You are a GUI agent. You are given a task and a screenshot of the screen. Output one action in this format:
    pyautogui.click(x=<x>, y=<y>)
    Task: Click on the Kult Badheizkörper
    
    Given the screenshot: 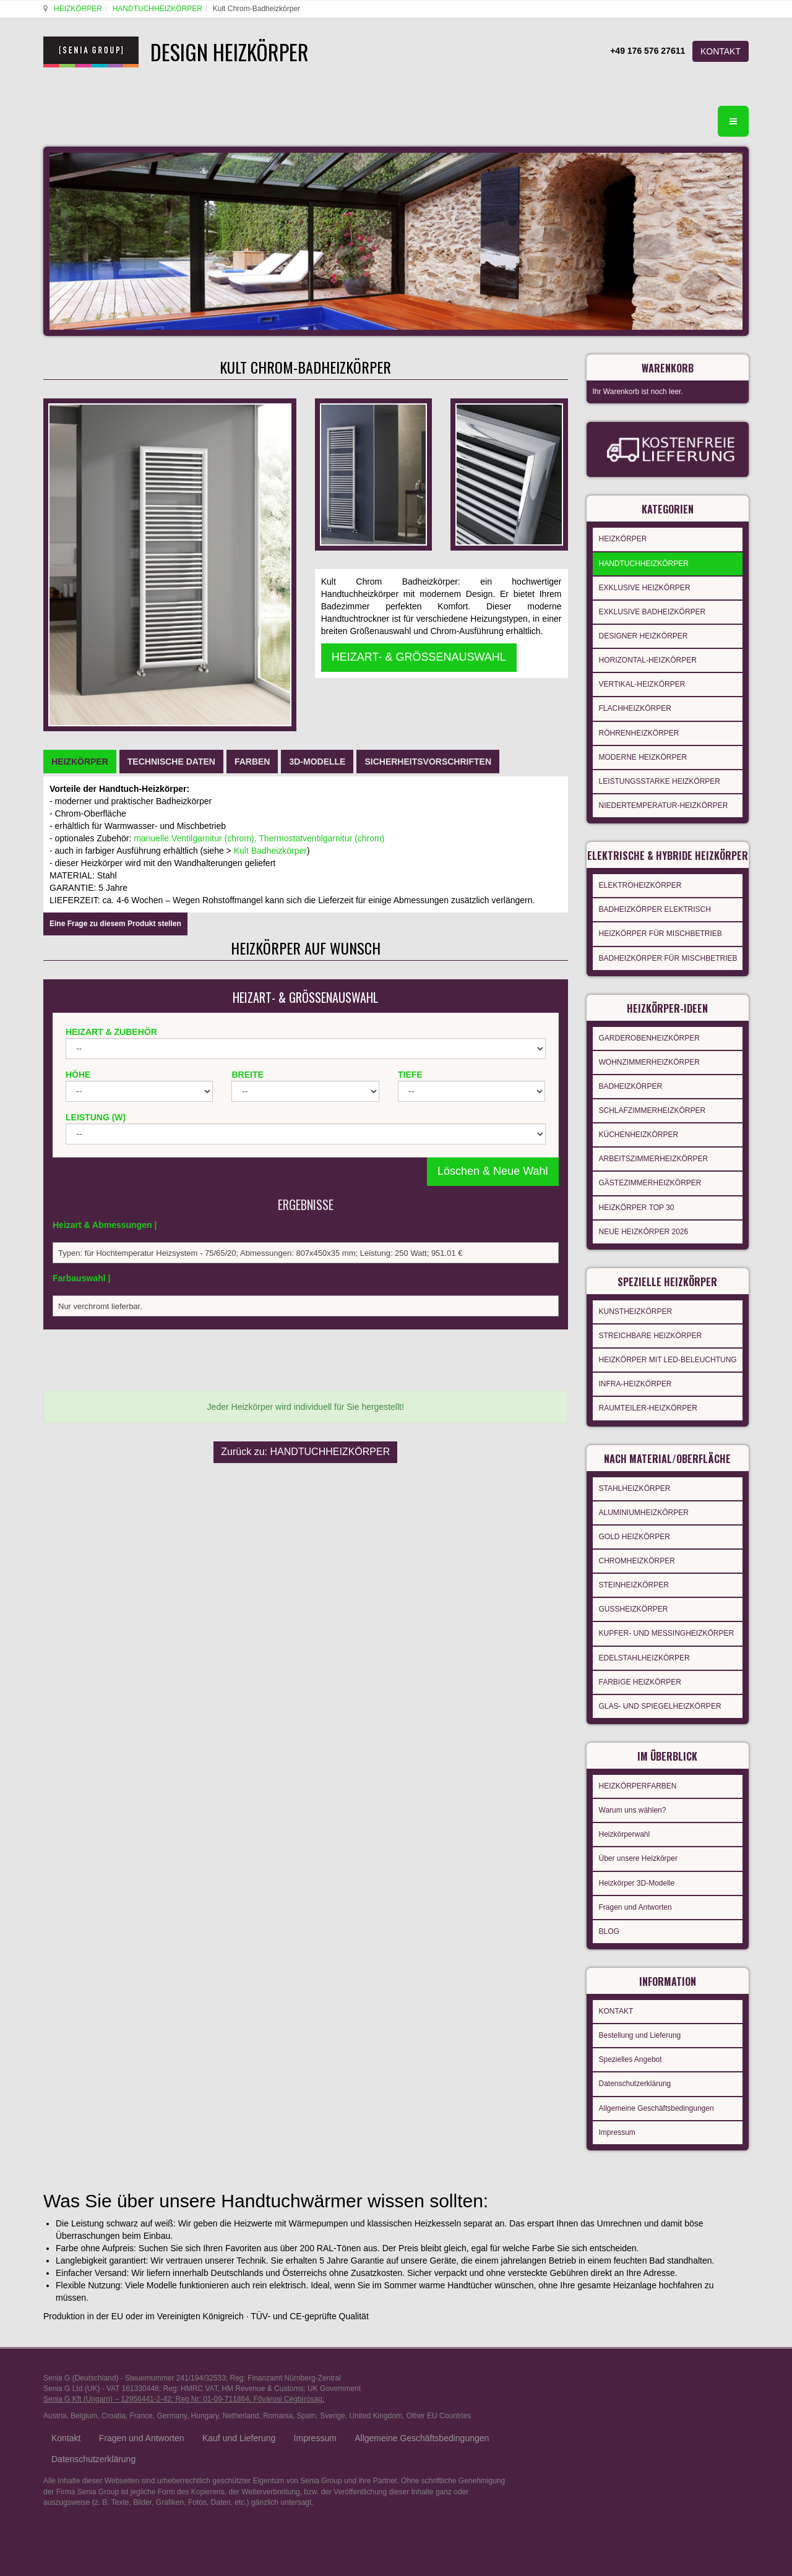 What is the action you would take?
    pyautogui.click(x=270, y=708)
    